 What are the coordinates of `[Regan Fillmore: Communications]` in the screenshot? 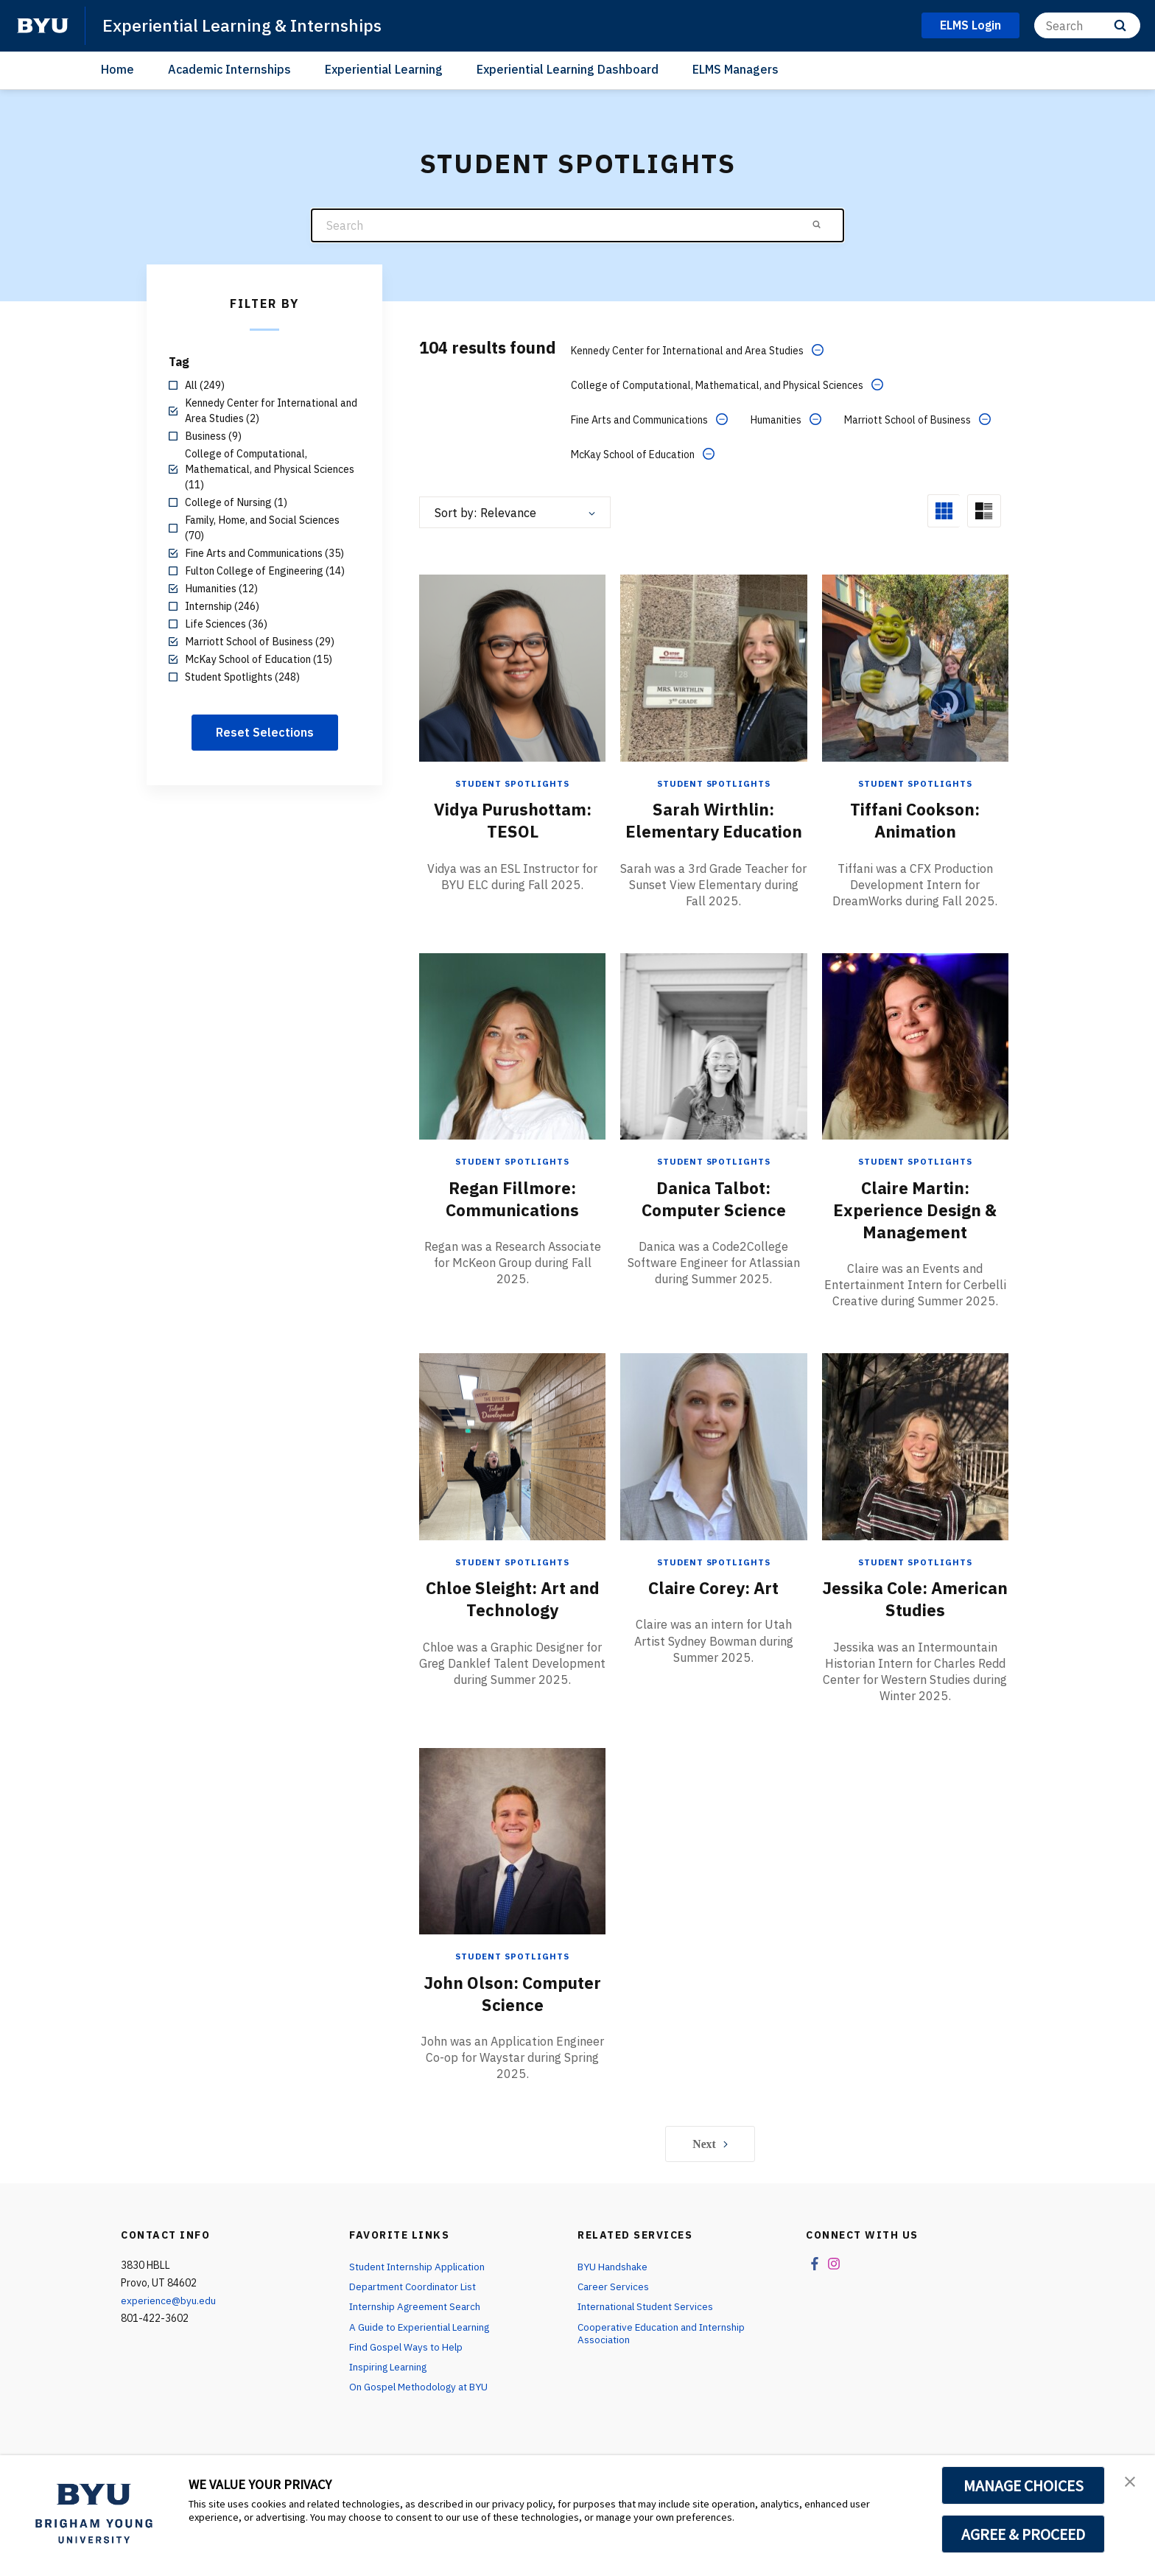 It's located at (512, 1065).